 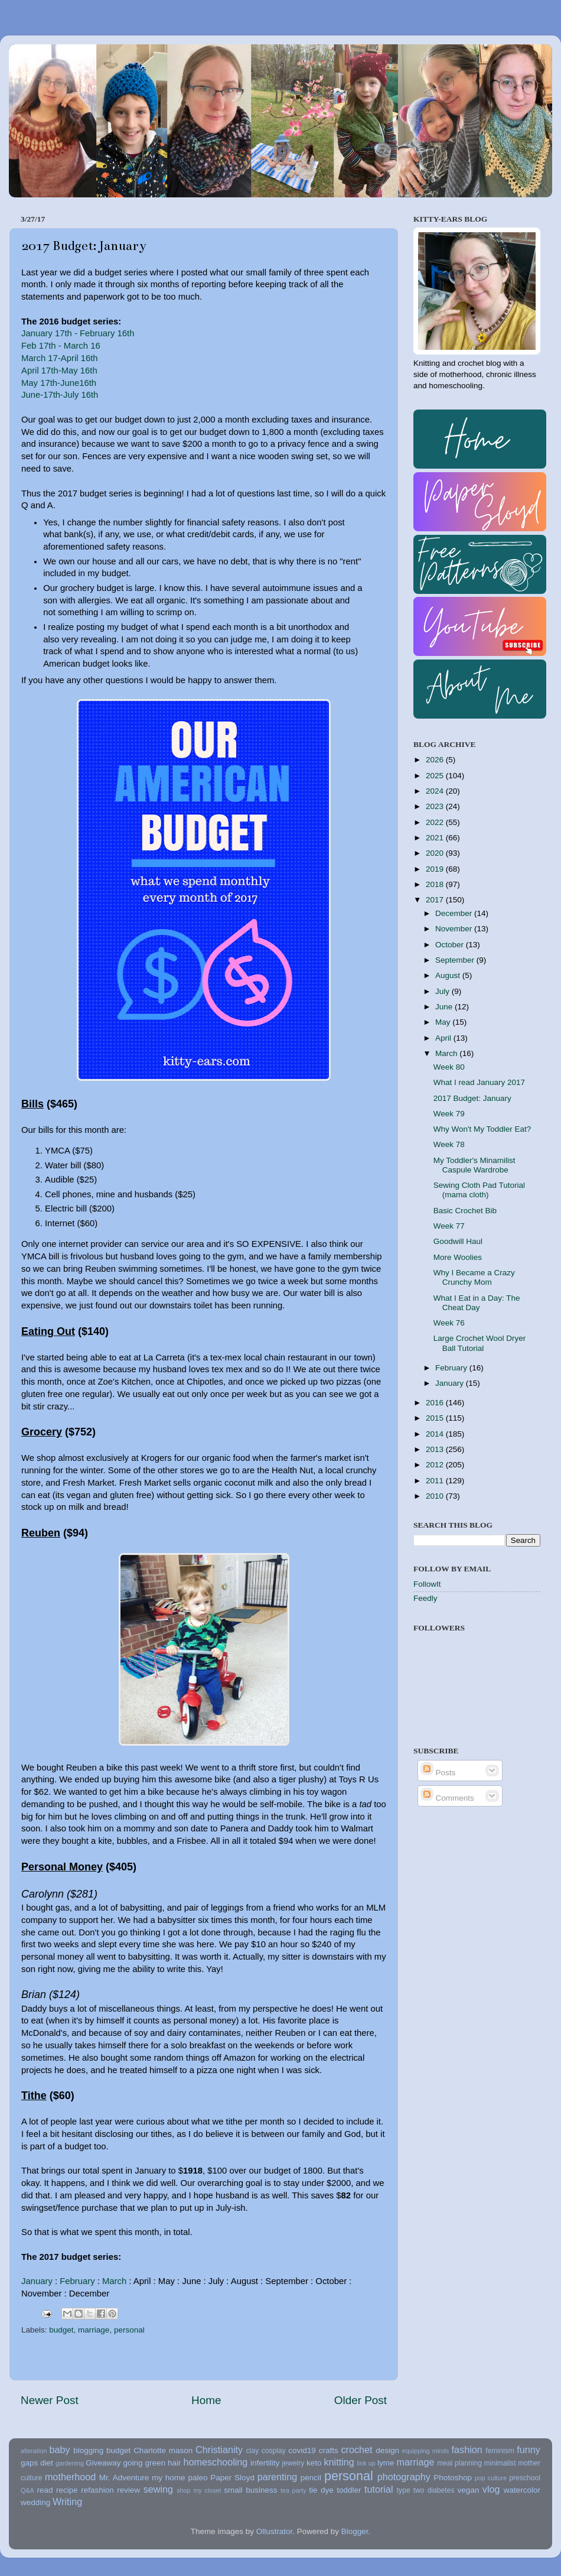 I want to click on 2018, so click(x=436, y=884).